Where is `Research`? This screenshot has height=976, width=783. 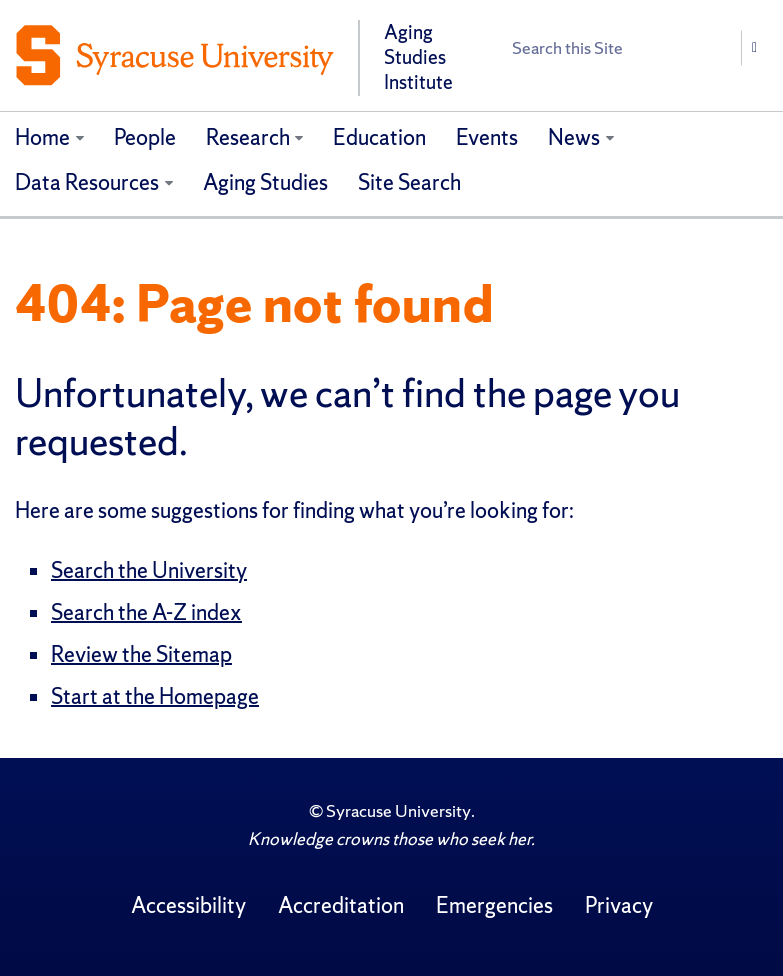
Research is located at coordinates (248, 137).